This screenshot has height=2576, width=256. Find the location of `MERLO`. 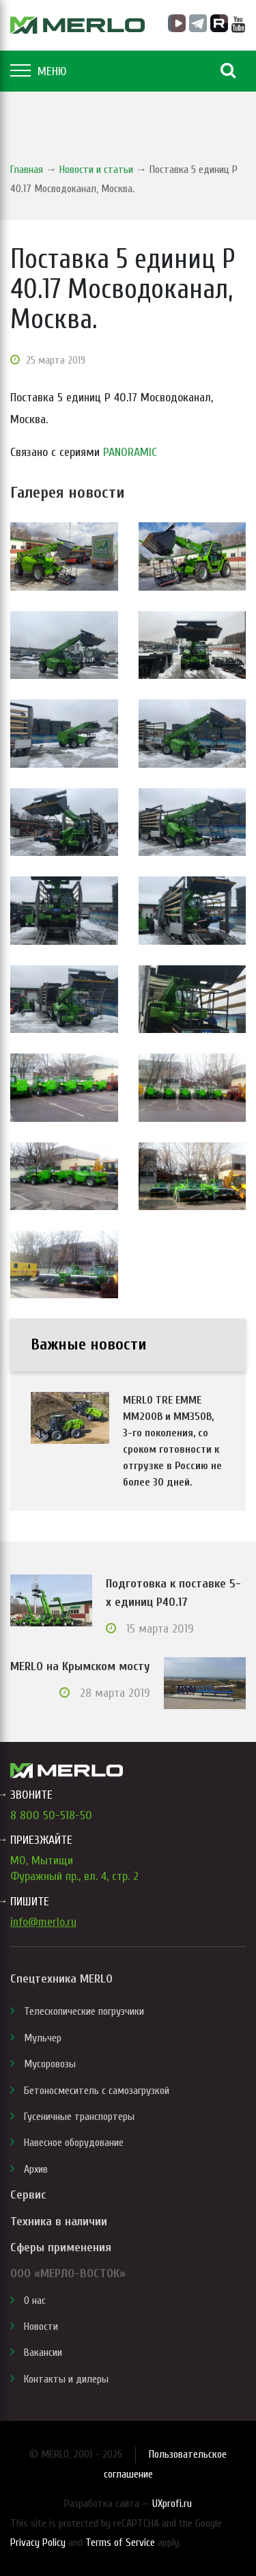

MERLO is located at coordinates (77, 25).